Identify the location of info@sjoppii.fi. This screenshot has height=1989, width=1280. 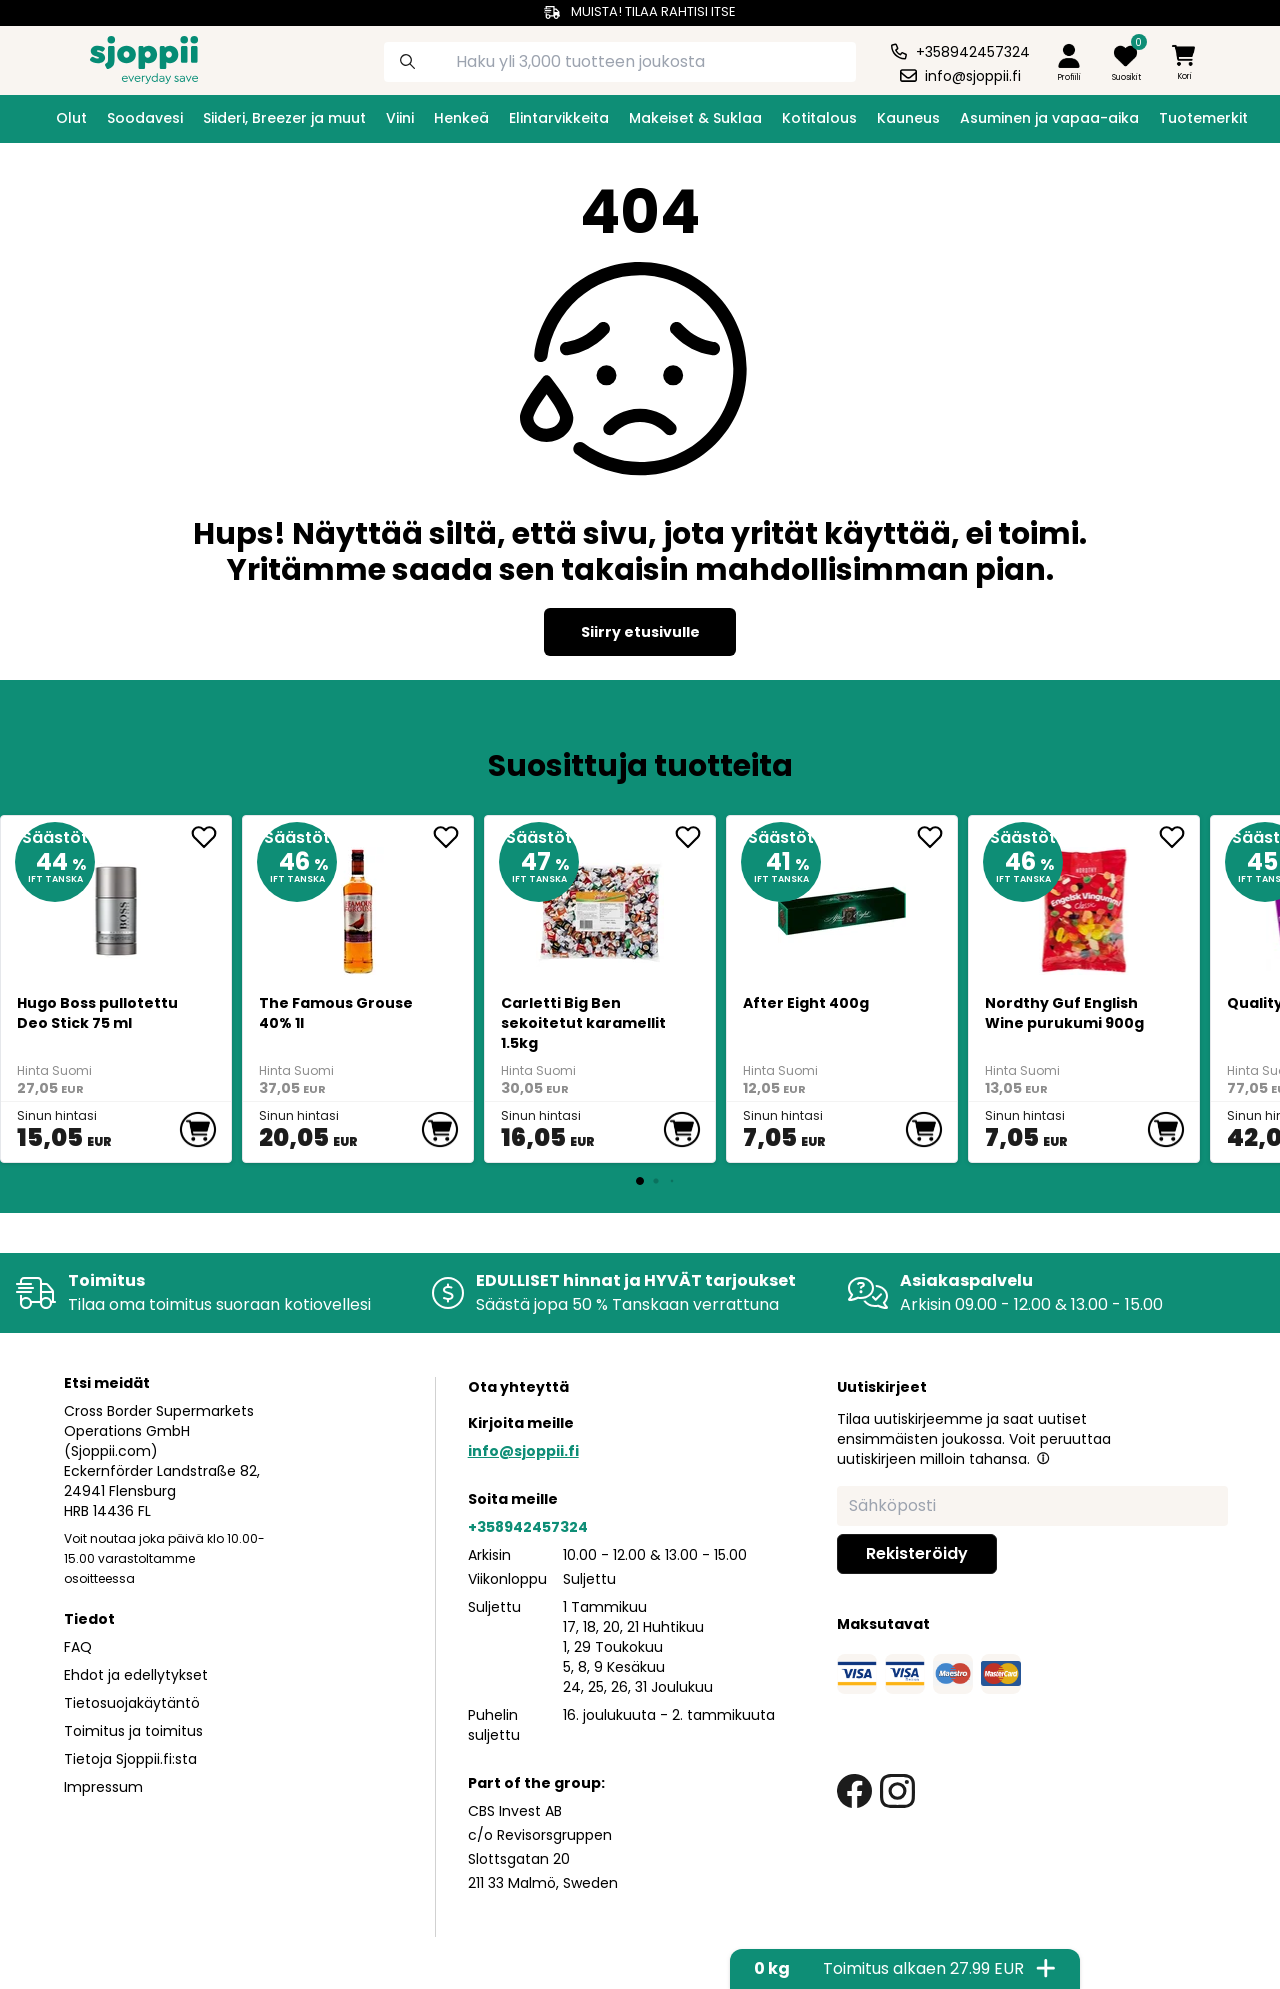
(523, 1451).